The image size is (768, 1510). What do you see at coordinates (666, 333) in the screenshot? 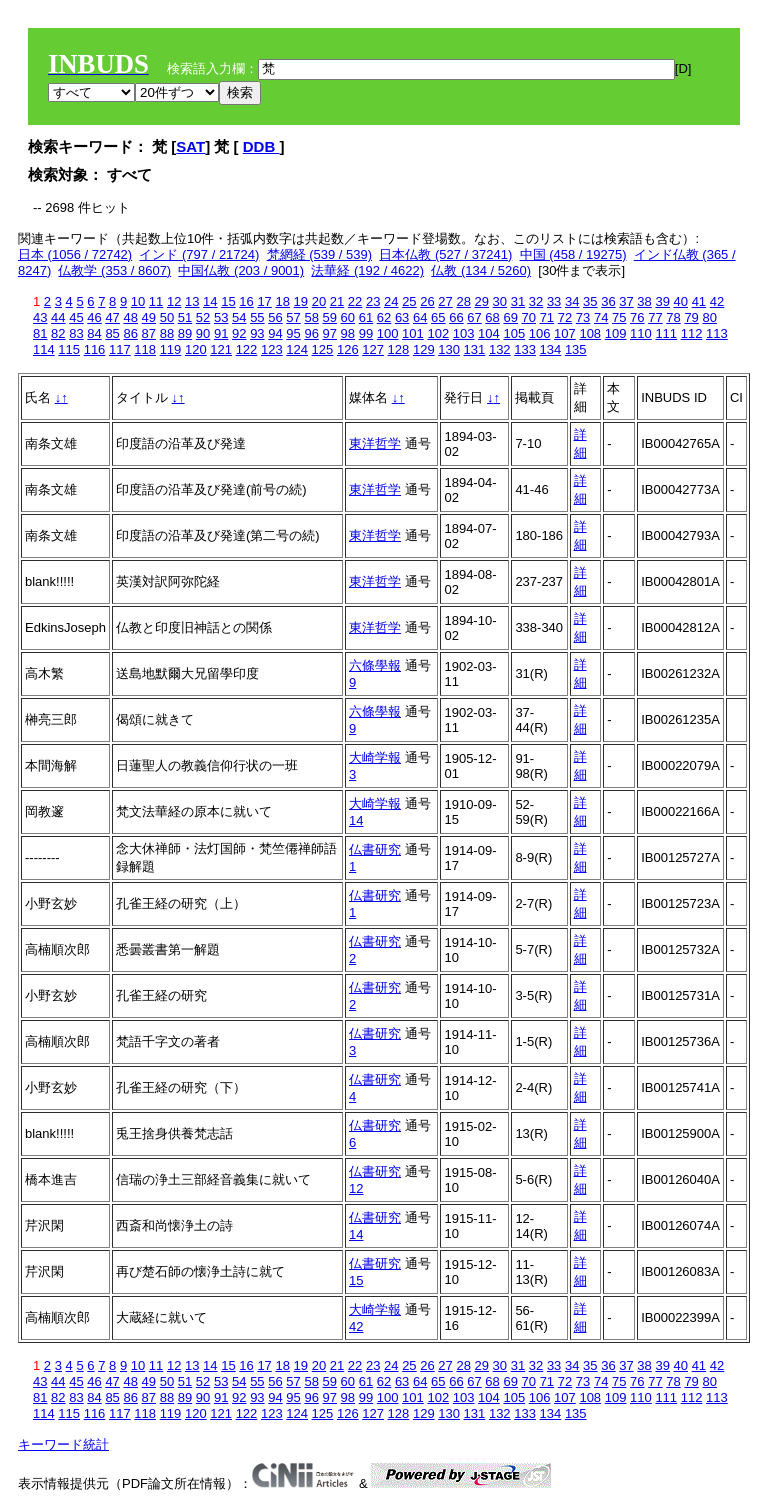
I see `111` at bounding box center [666, 333].